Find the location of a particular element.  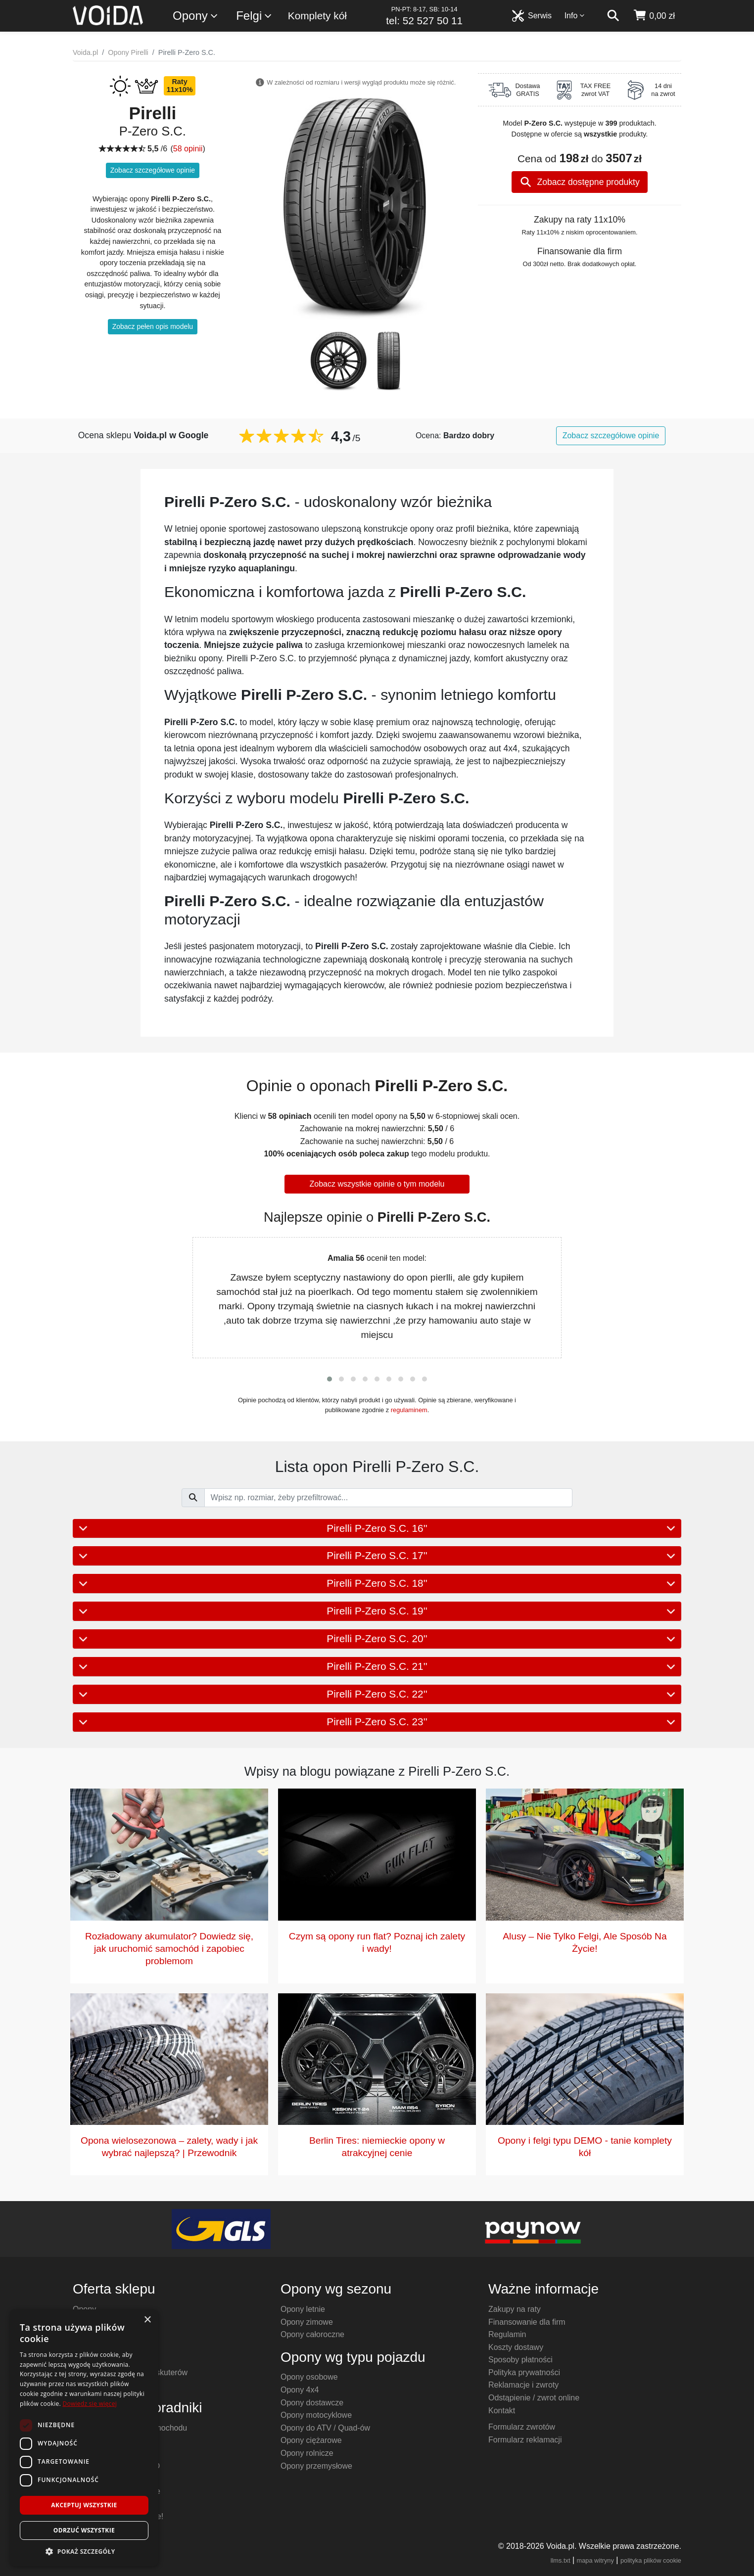

Formularz reklamacji is located at coordinates (525, 2440).